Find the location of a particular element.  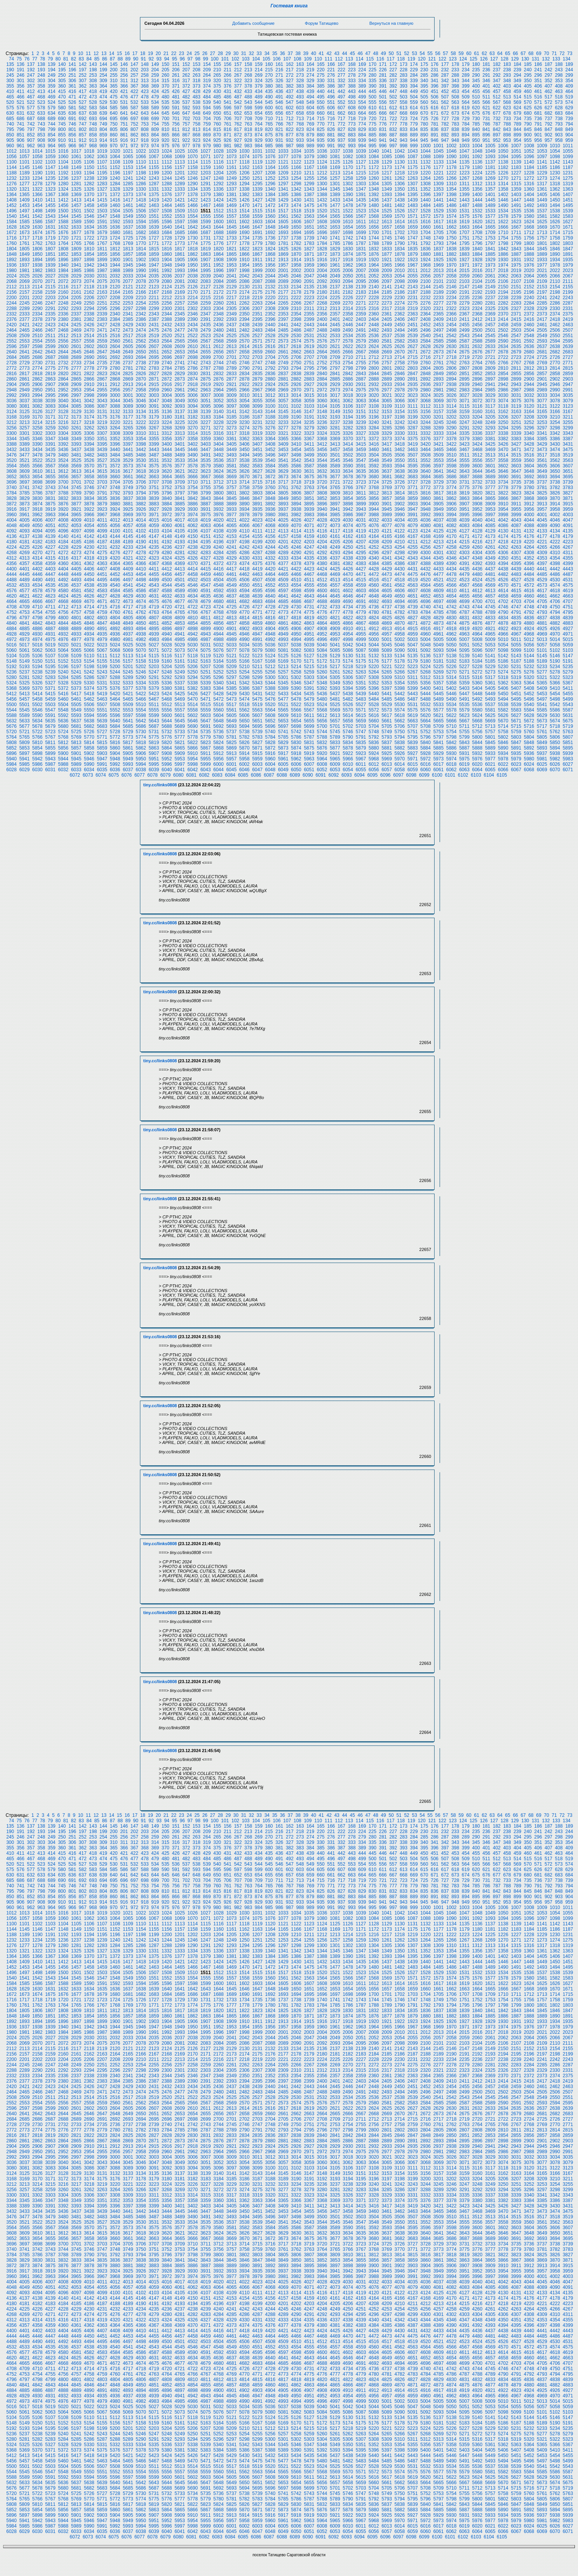

722 is located at coordinates (393, 118).